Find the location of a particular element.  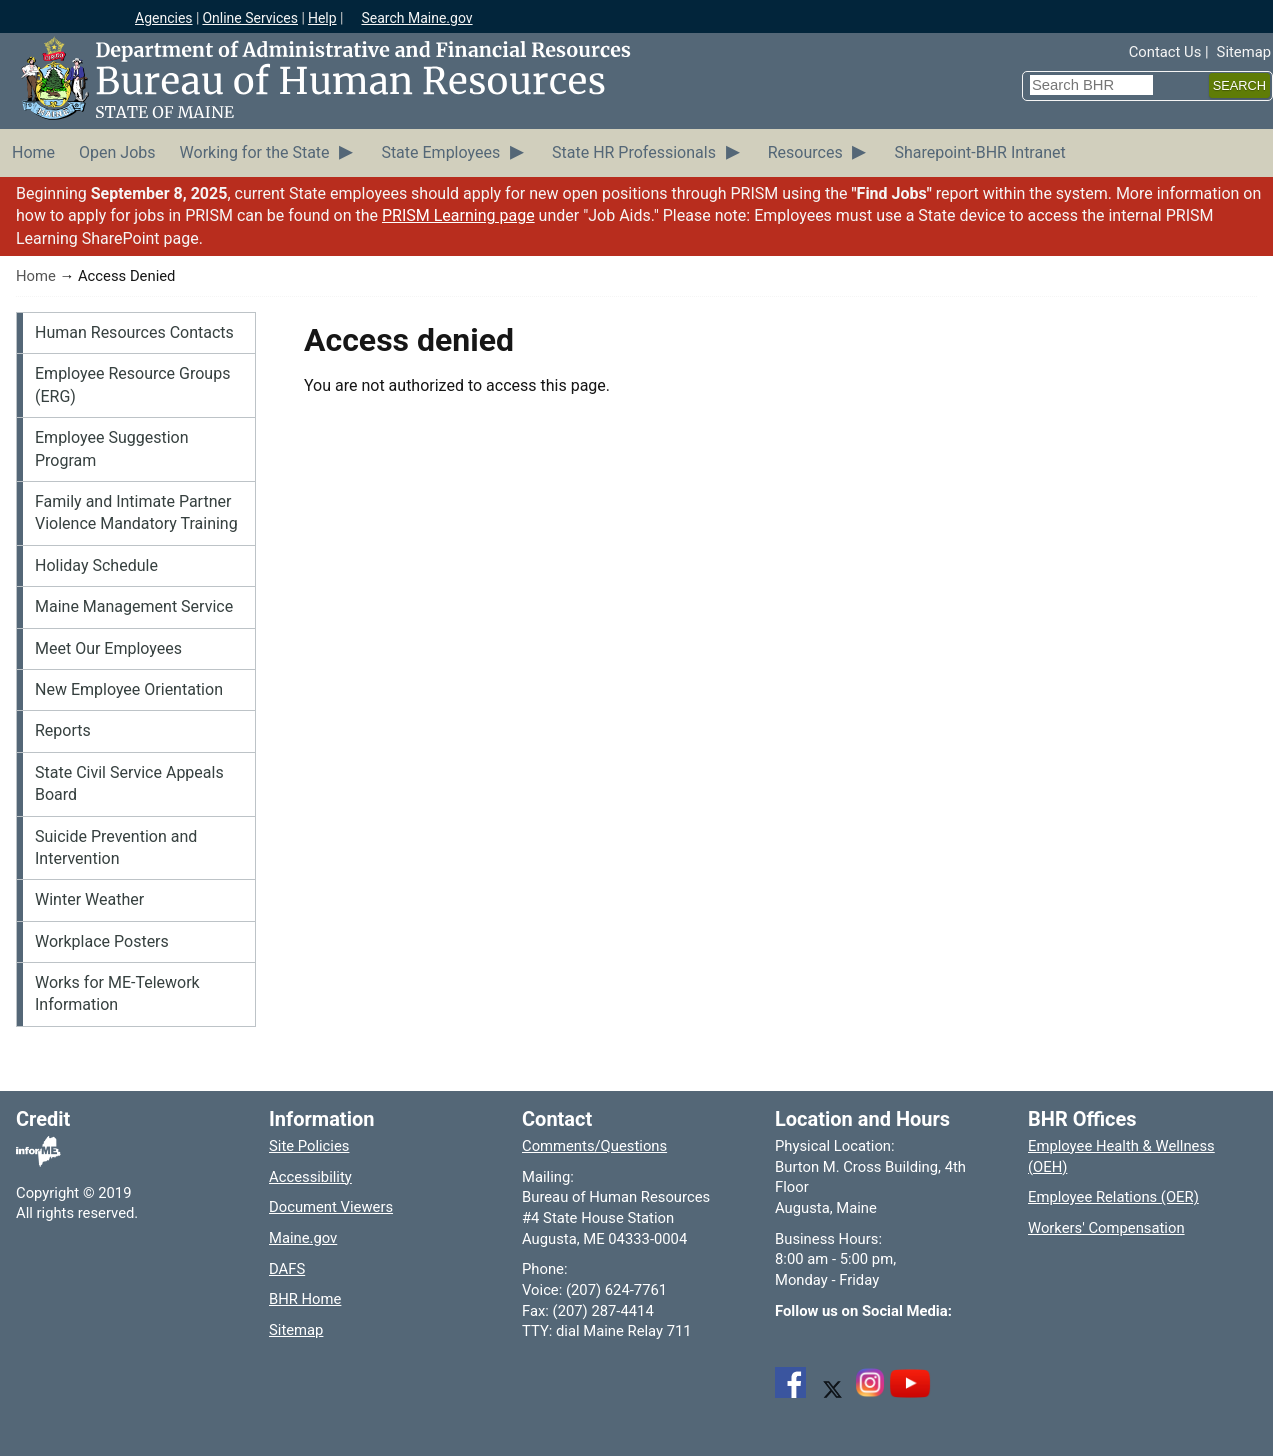

Employee Suggestion Program is located at coordinates (112, 448).